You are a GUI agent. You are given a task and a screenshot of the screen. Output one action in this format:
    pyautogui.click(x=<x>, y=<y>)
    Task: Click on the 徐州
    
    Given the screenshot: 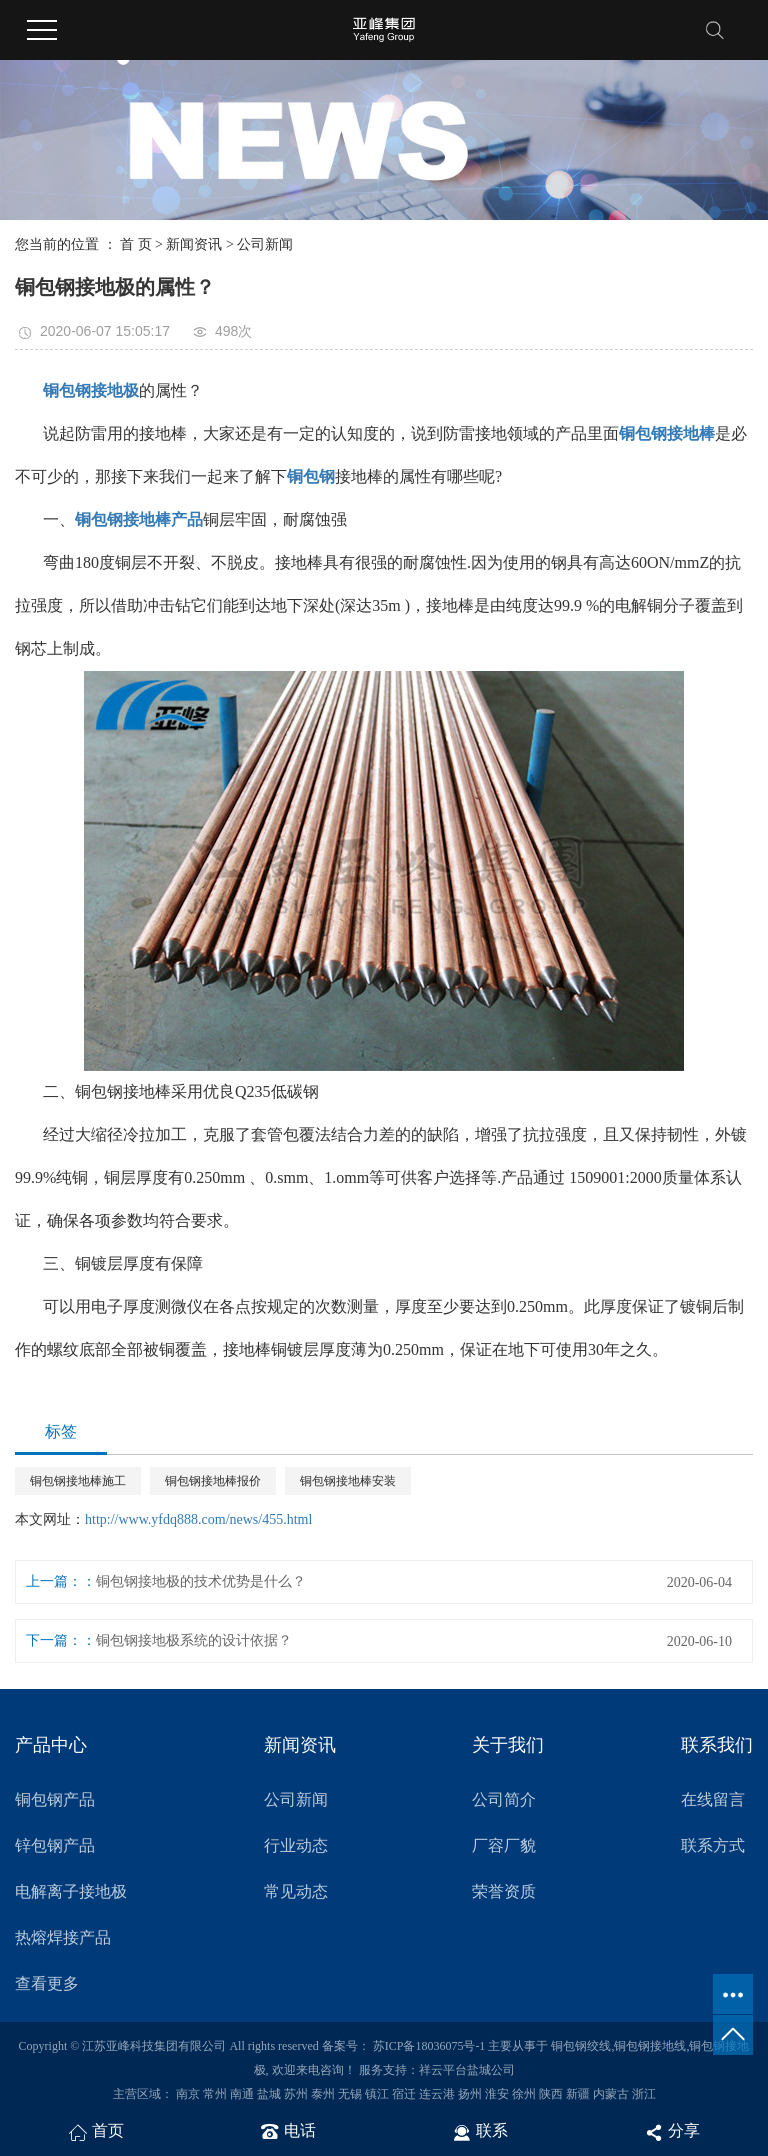 What is the action you would take?
    pyautogui.click(x=524, y=2094)
    